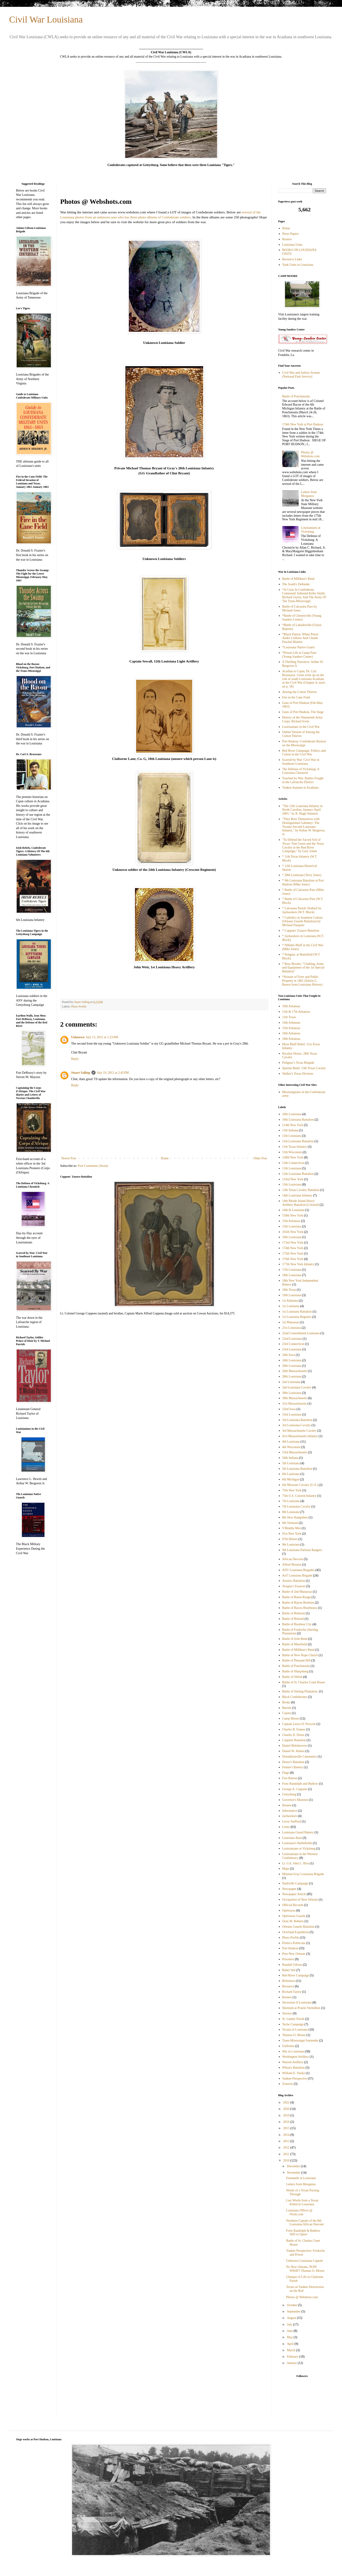  What do you see at coordinates (290, 2324) in the screenshot?
I see `July` at bounding box center [290, 2324].